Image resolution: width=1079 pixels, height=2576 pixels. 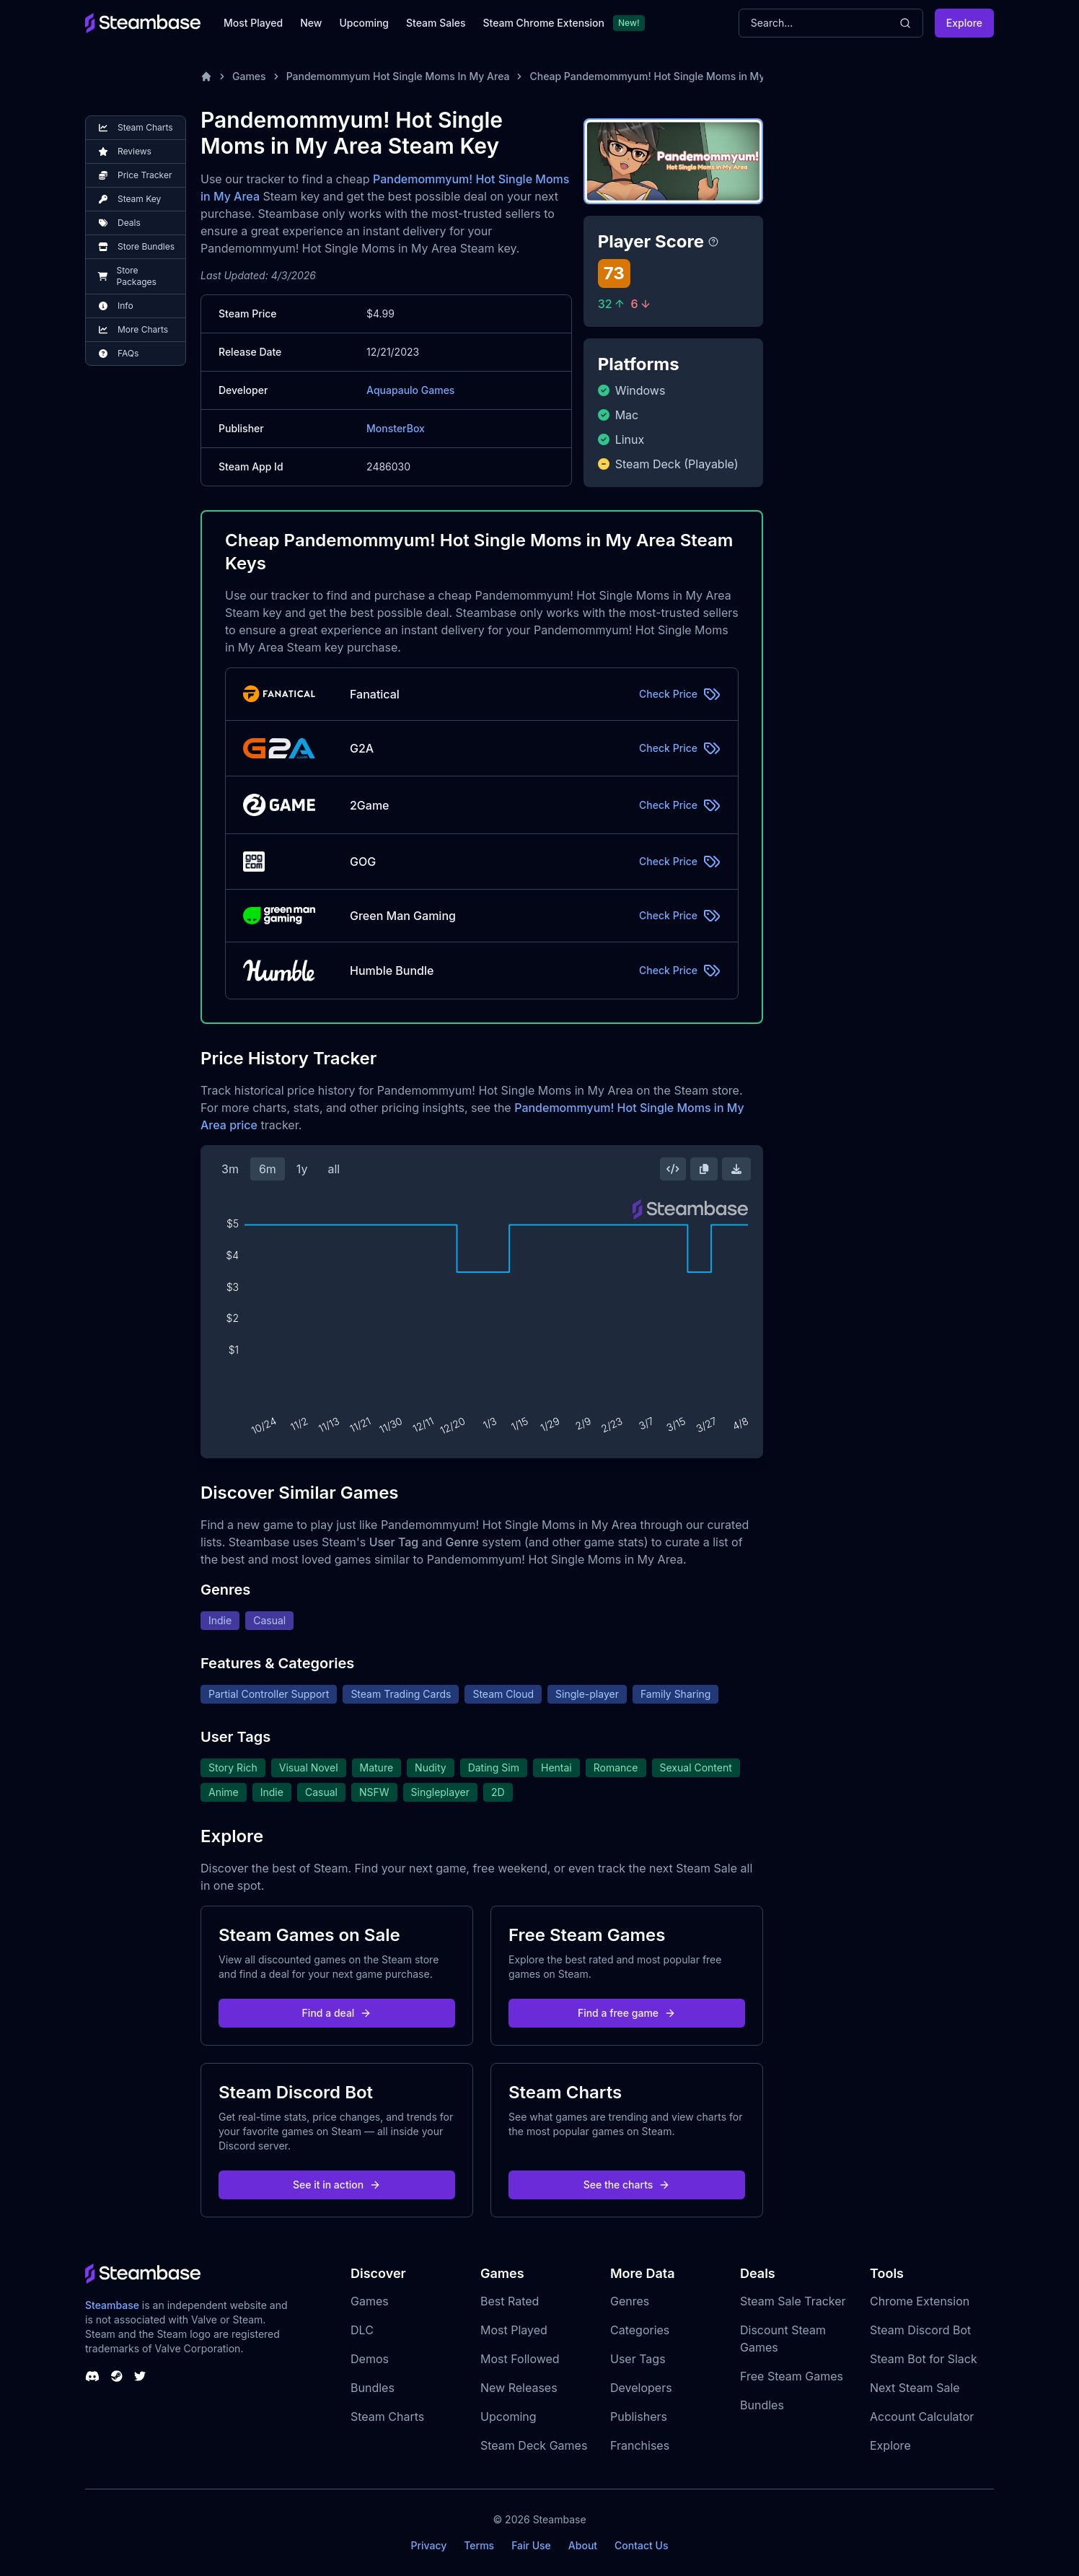 What do you see at coordinates (793, 2301) in the screenshot?
I see `Steam Sale Tracker` at bounding box center [793, 2301].